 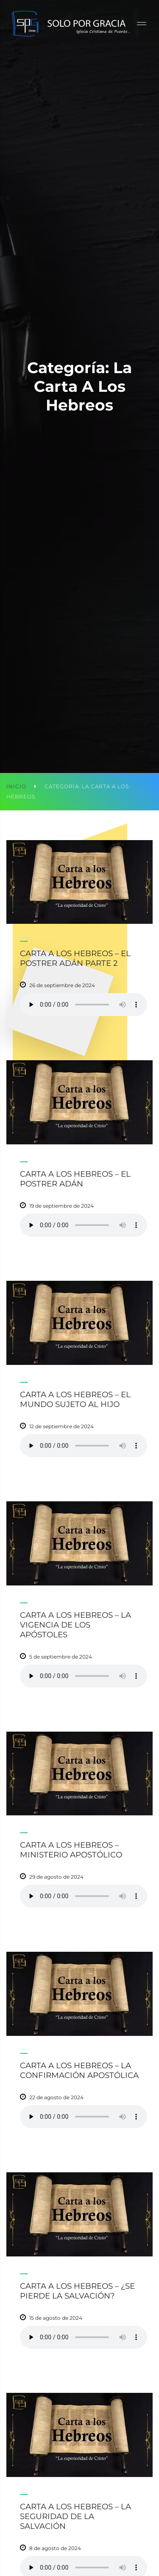 I want to click on 15 de agosto de 2024, so click(x=55, y=2318).